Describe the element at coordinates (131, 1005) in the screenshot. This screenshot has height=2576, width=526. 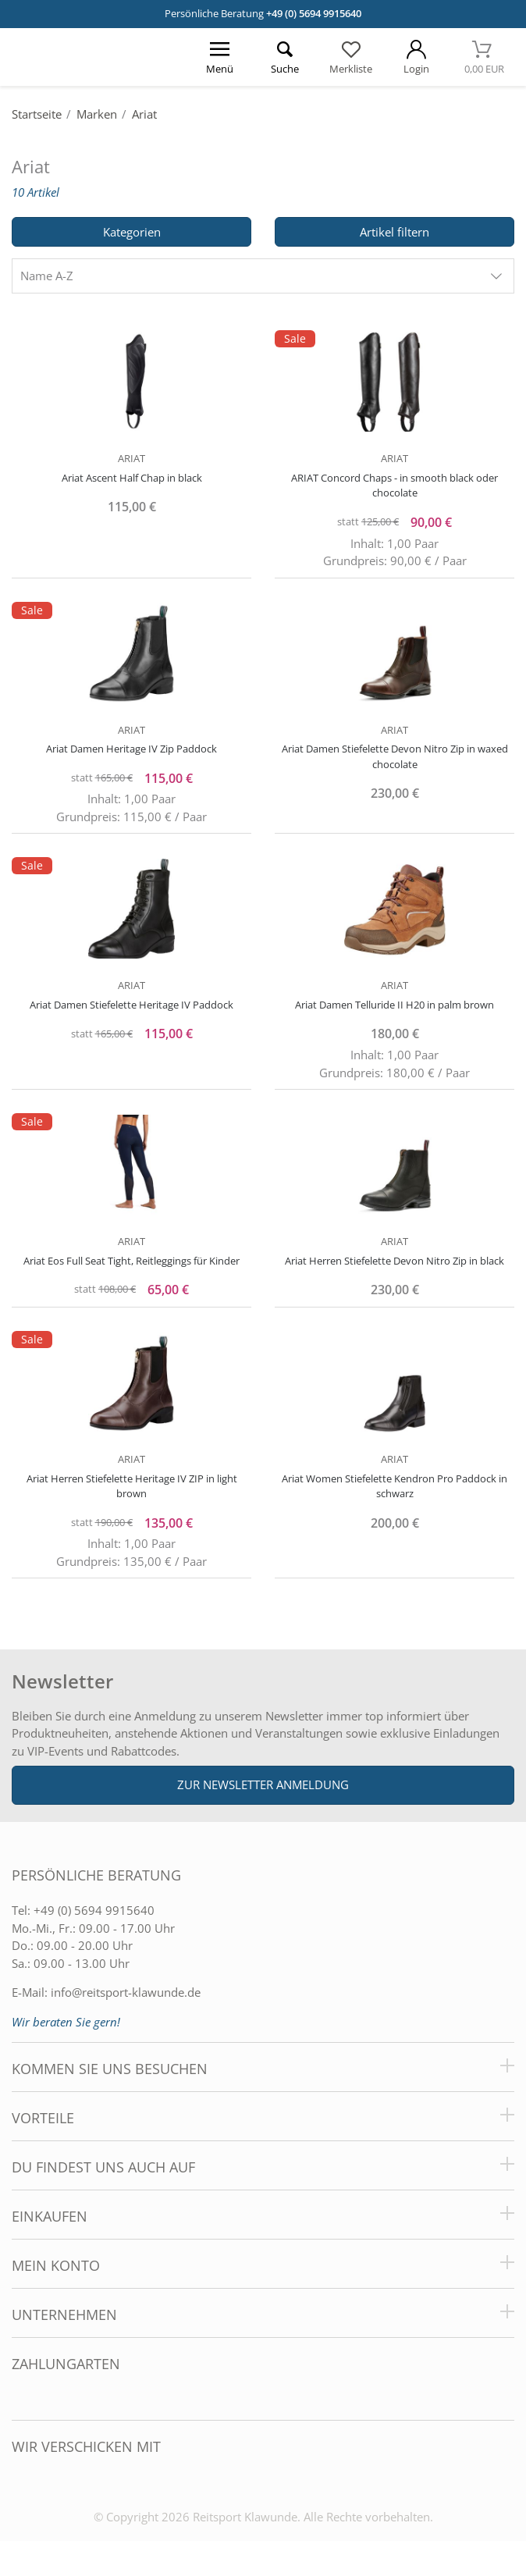
I see `Ariat Damen Stiefelette Heritage IV Paddock` at that location.